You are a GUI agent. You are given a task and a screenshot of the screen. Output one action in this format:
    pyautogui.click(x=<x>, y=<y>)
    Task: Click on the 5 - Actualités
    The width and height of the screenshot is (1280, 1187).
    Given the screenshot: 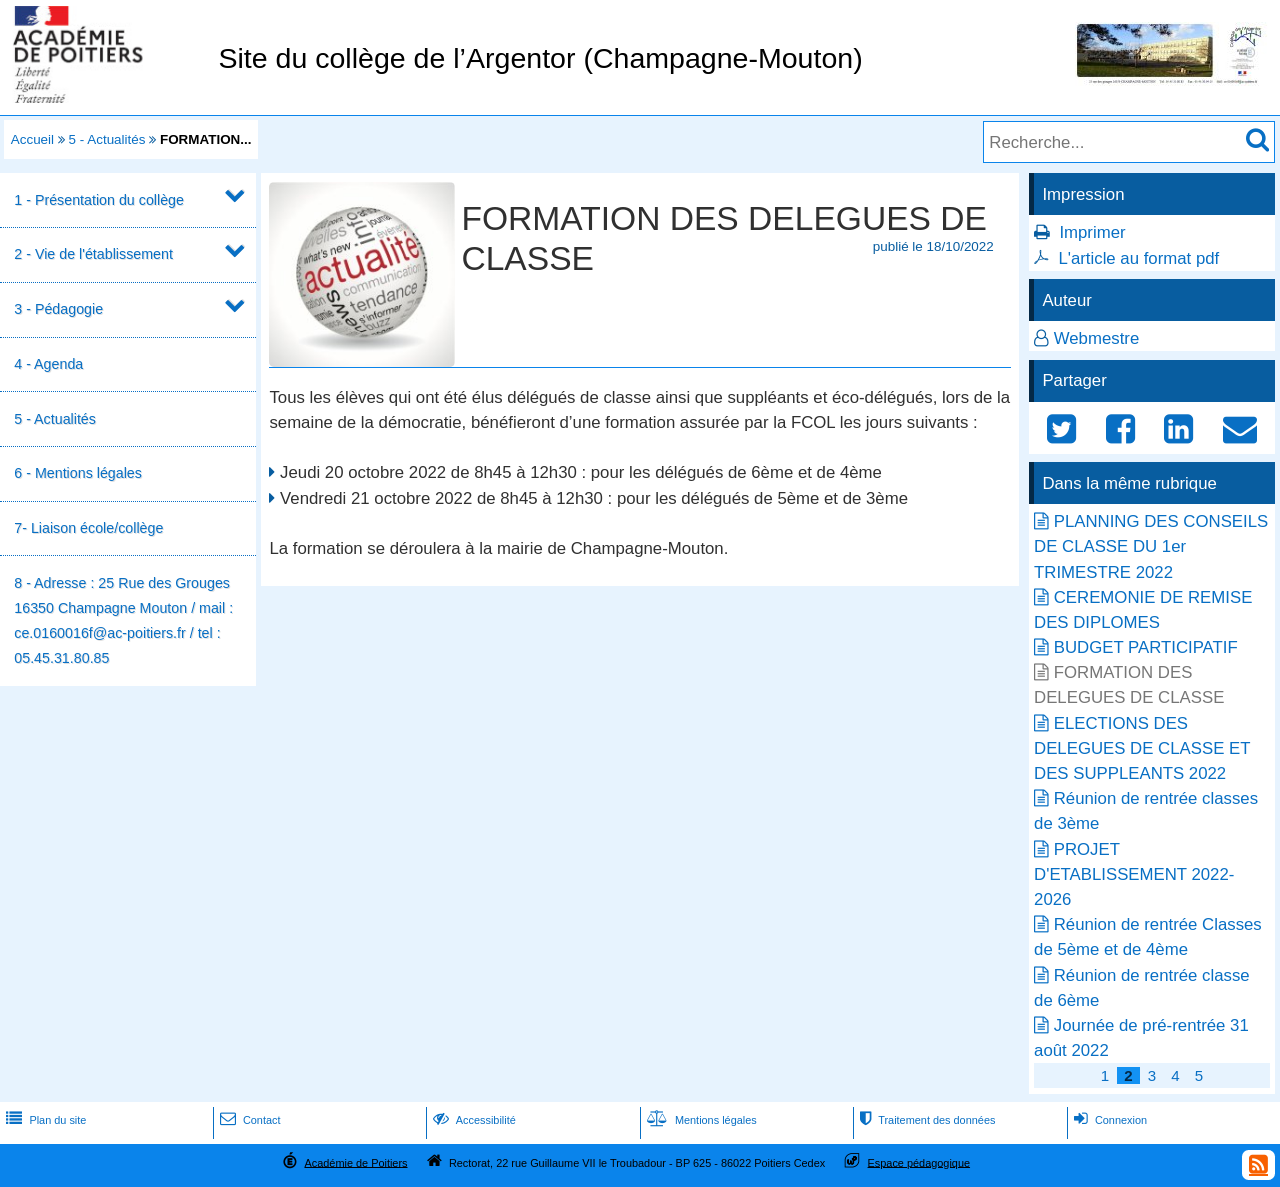 What is the action you would take?
    pyautogui.click(x=107, y=139)
    